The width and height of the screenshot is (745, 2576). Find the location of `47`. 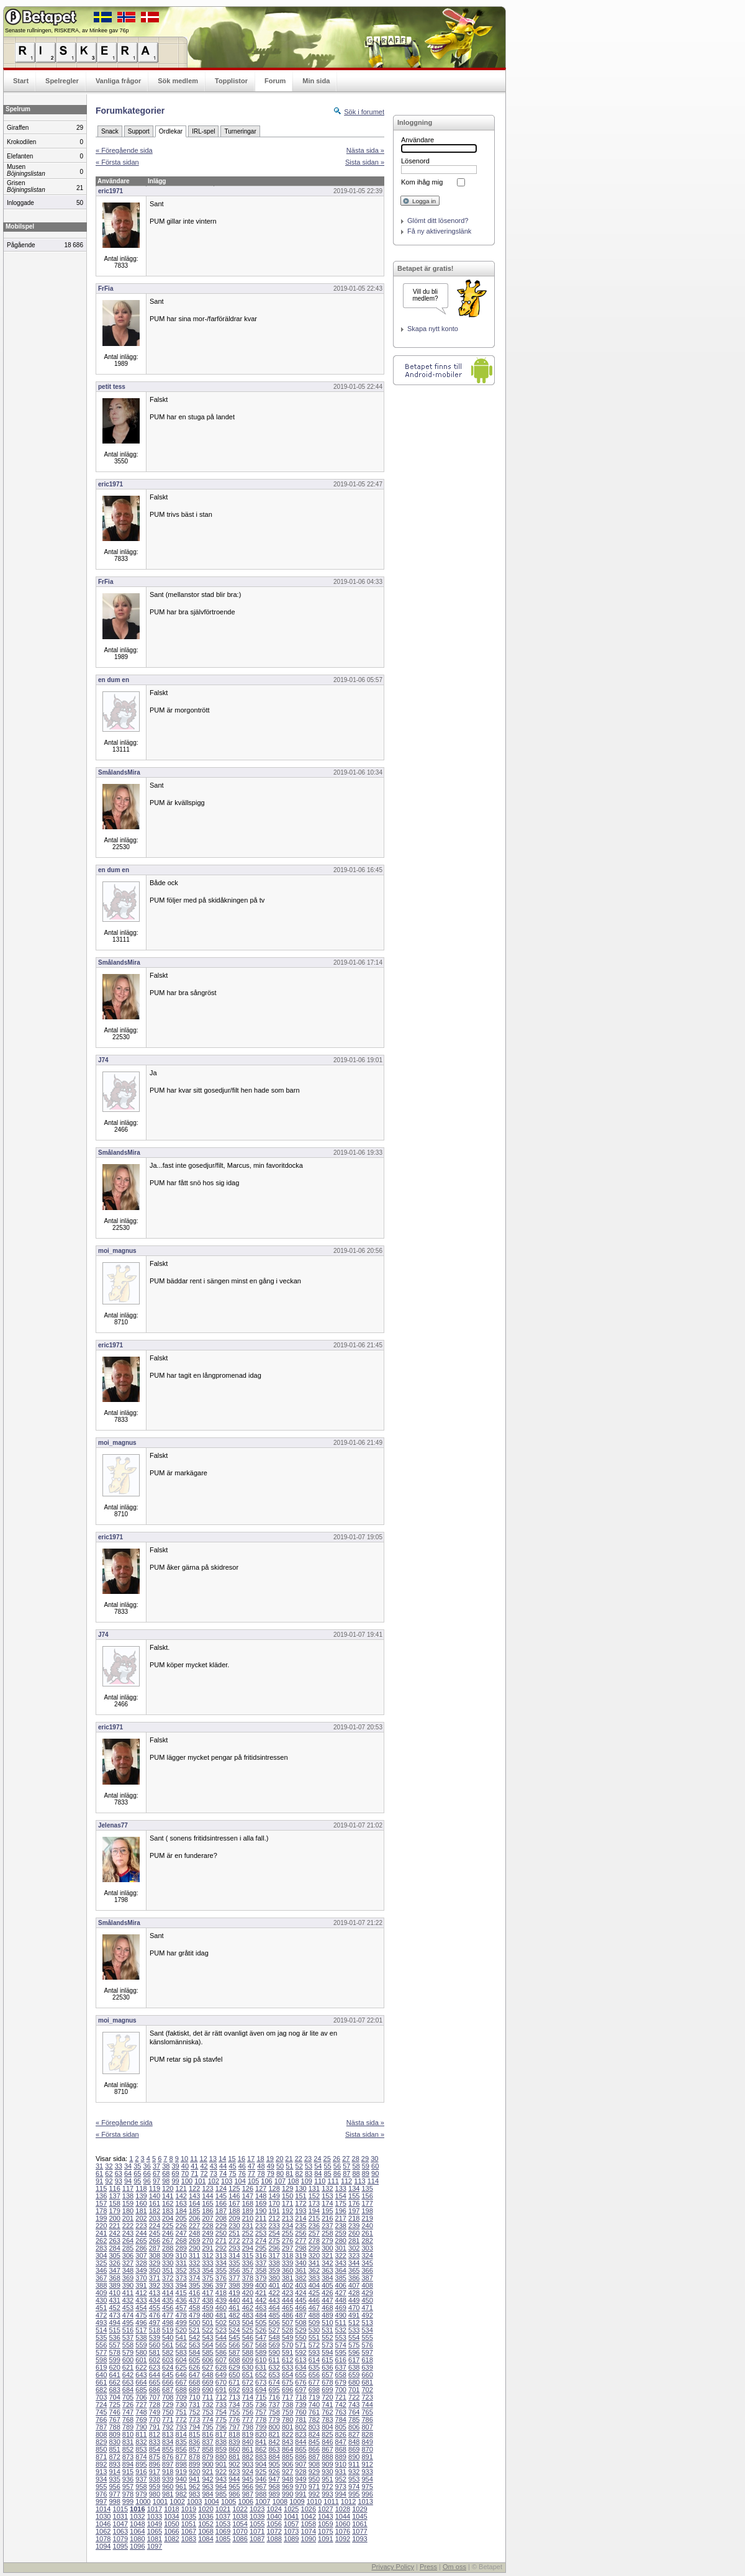

47 is located at coordinates (251, 2166).